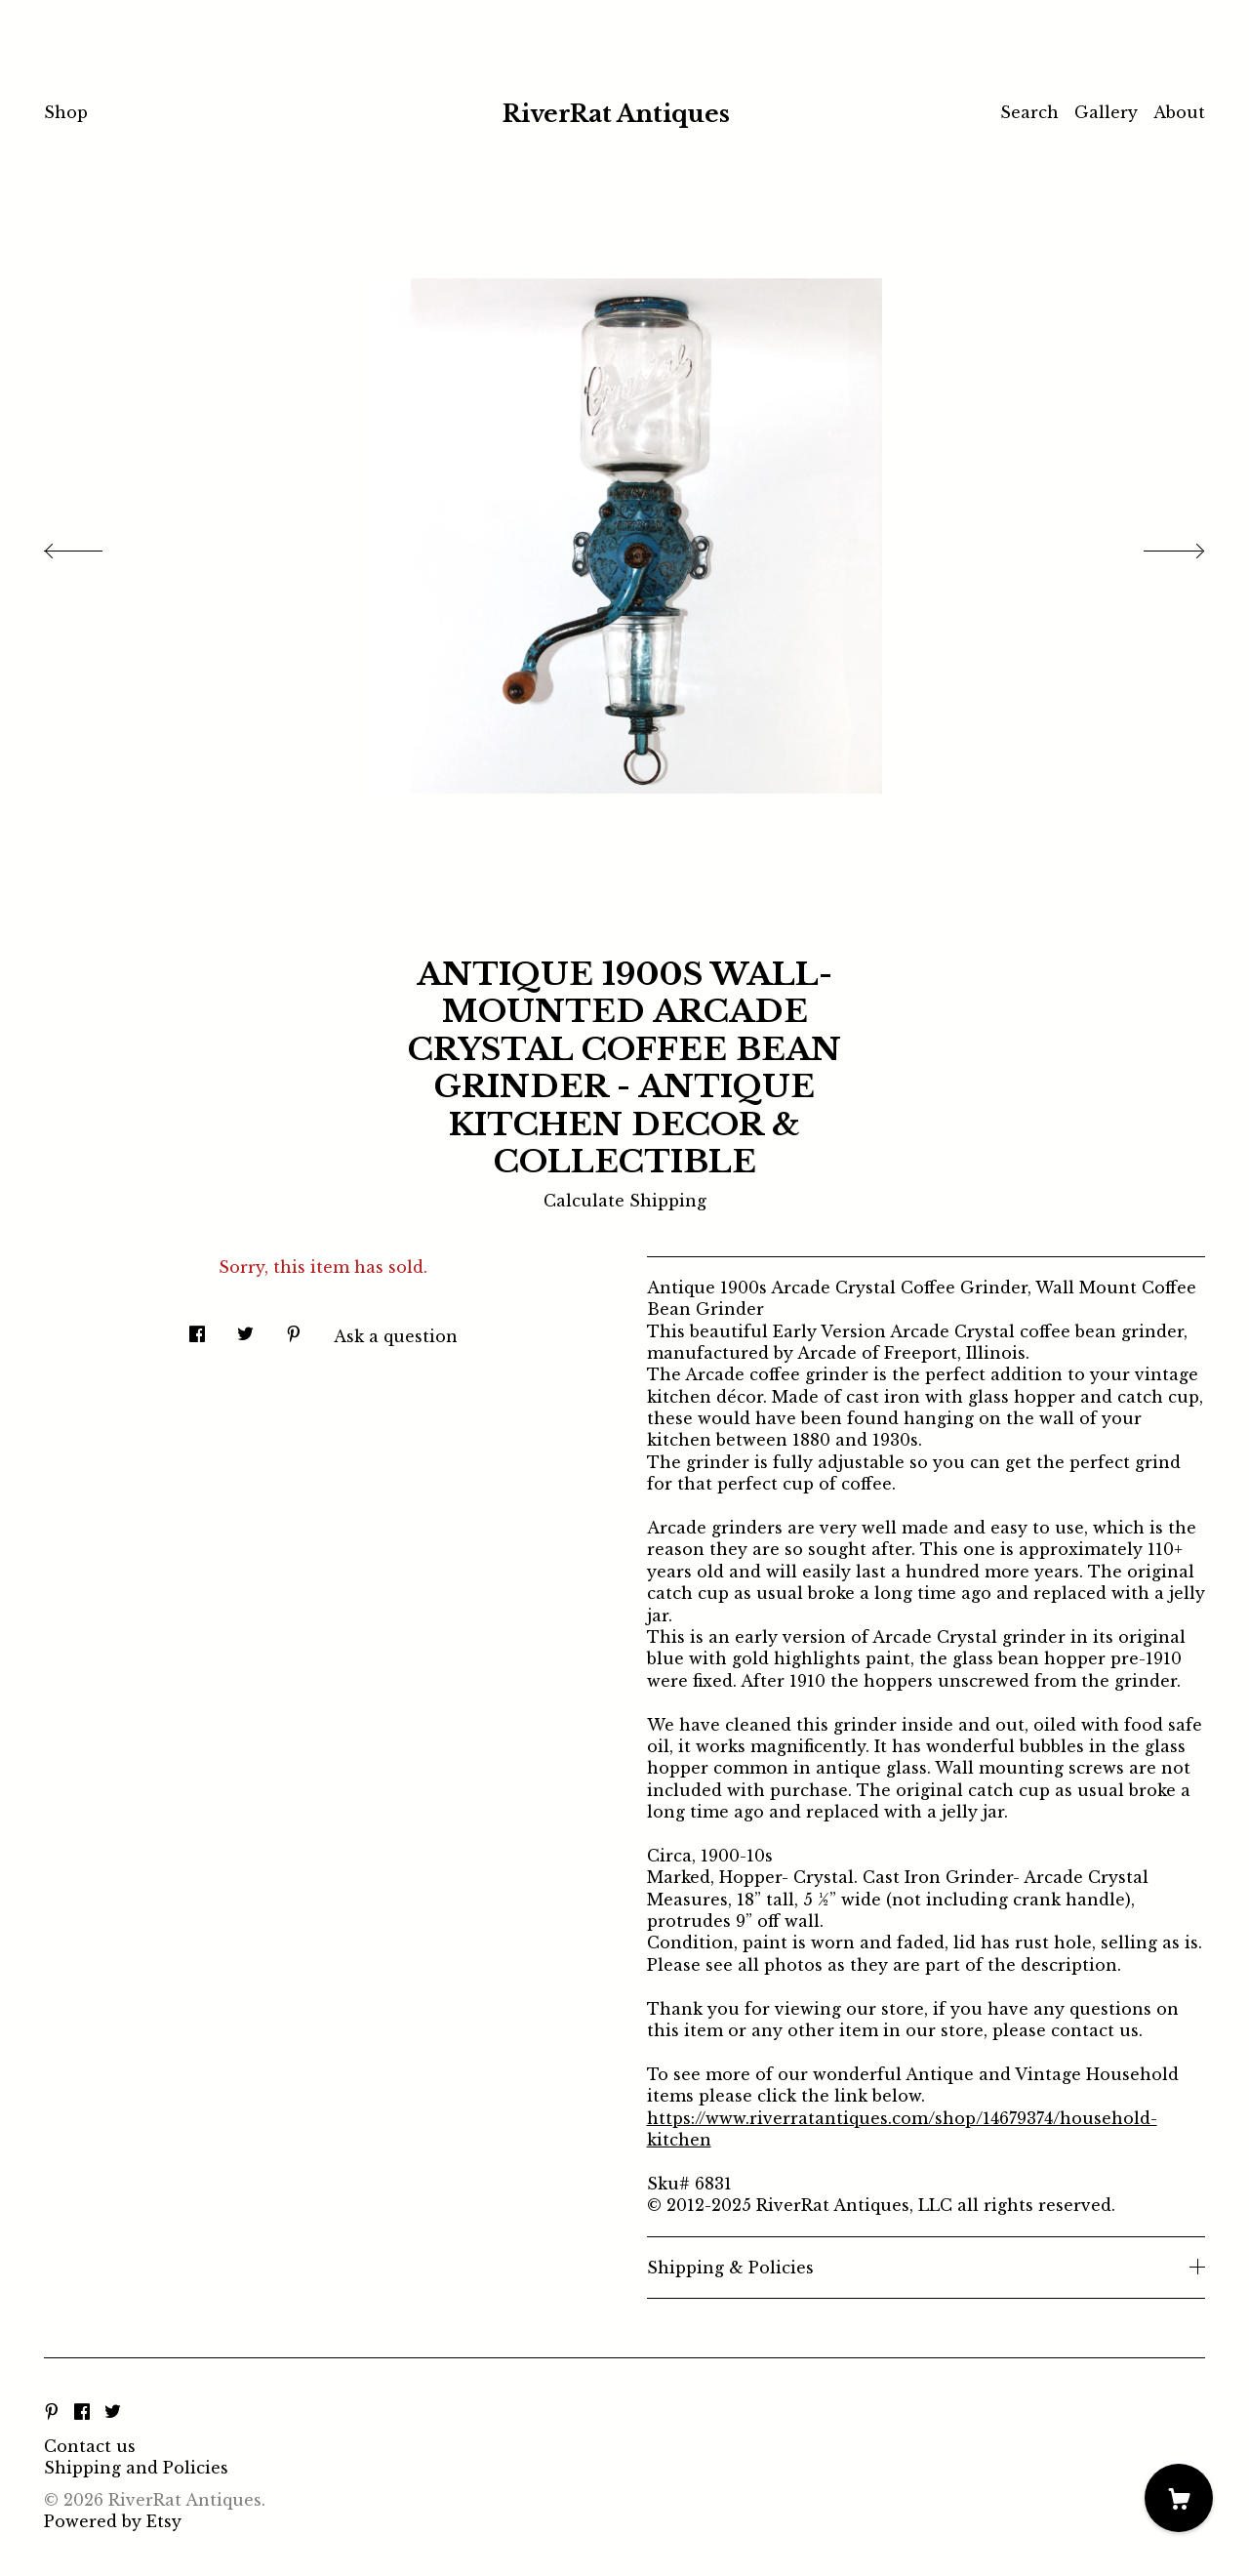 This screenshot has height=2576, width=1249. What do you see at coordinates (1179, 2498) in the screenshot?
I see `[Cart]` at bounding box center [1179, 2498].